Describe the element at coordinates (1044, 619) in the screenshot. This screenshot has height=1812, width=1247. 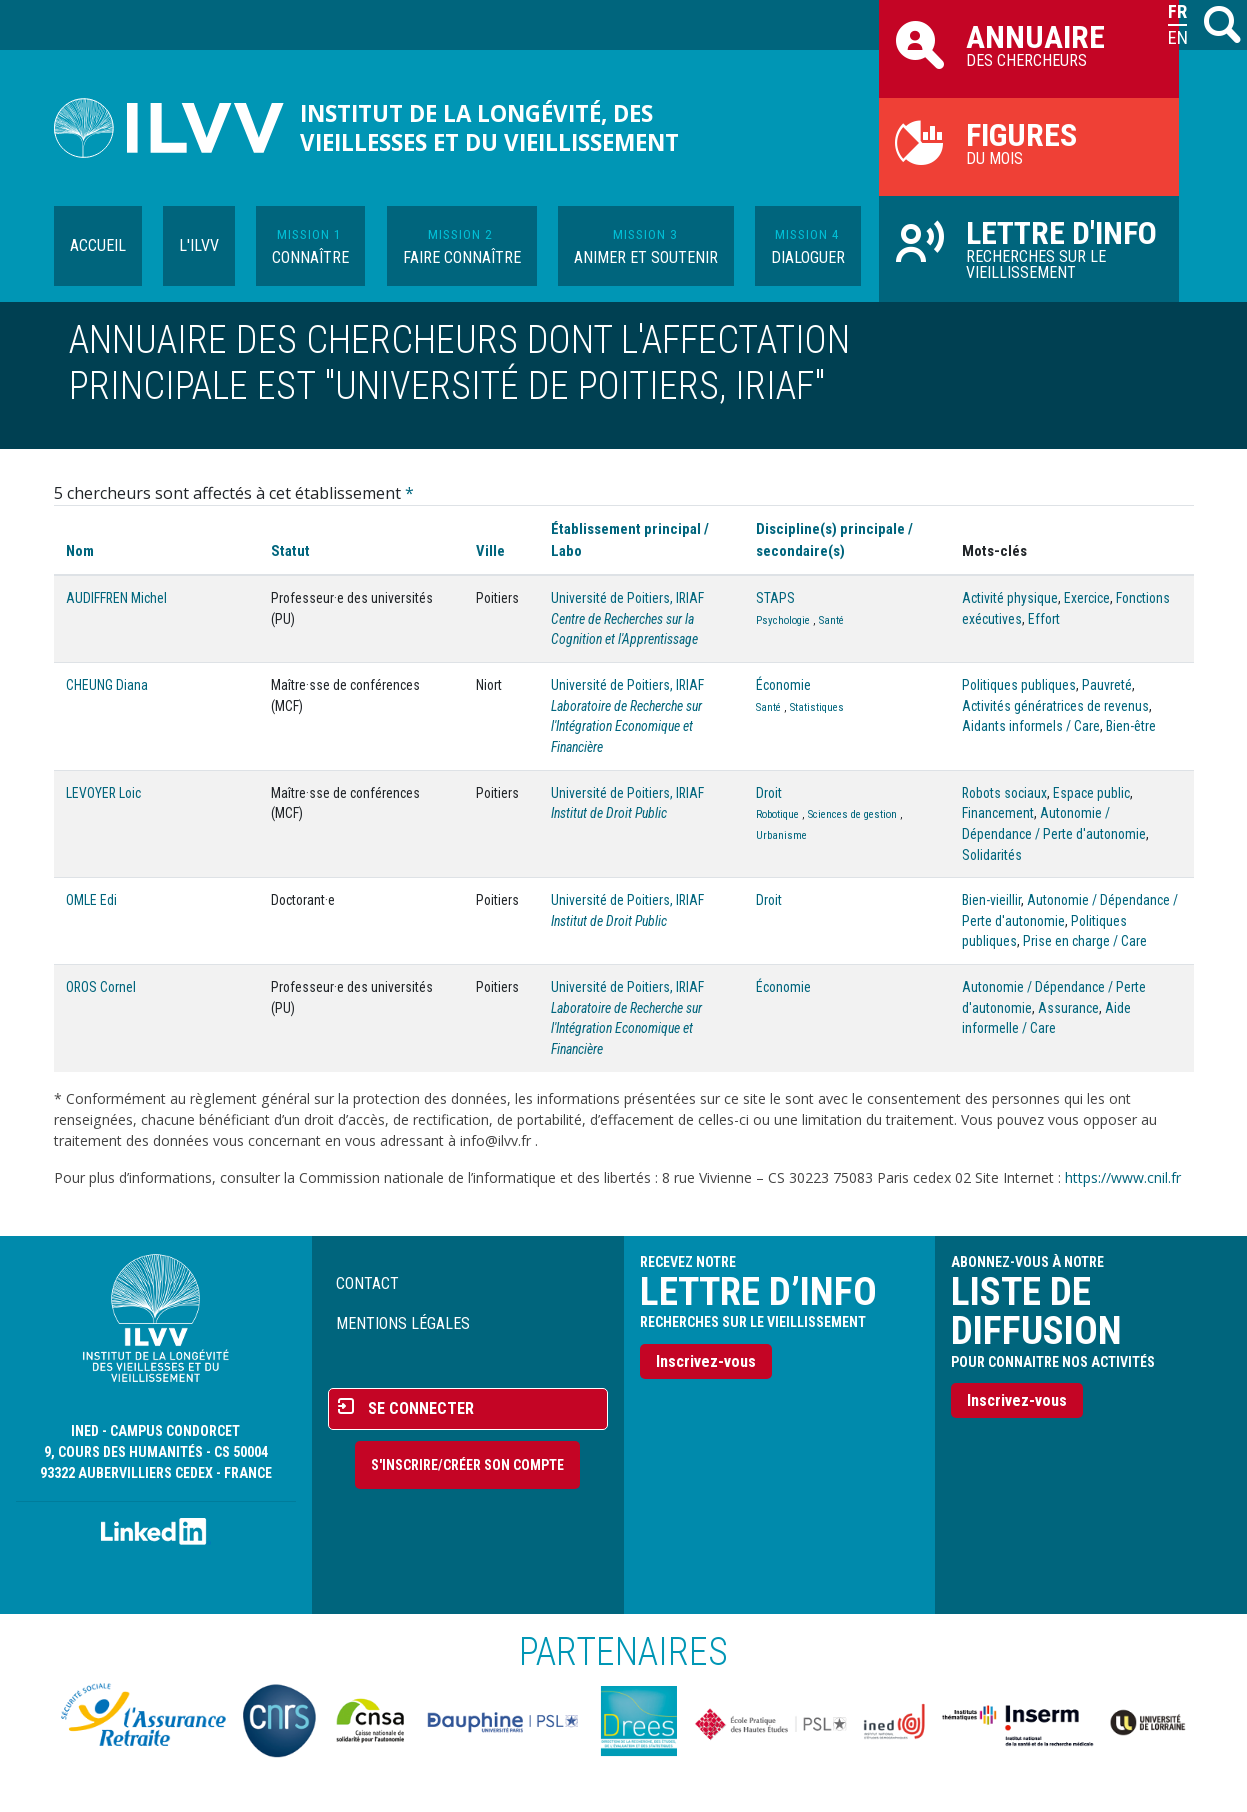
I see `Effort` at that location.